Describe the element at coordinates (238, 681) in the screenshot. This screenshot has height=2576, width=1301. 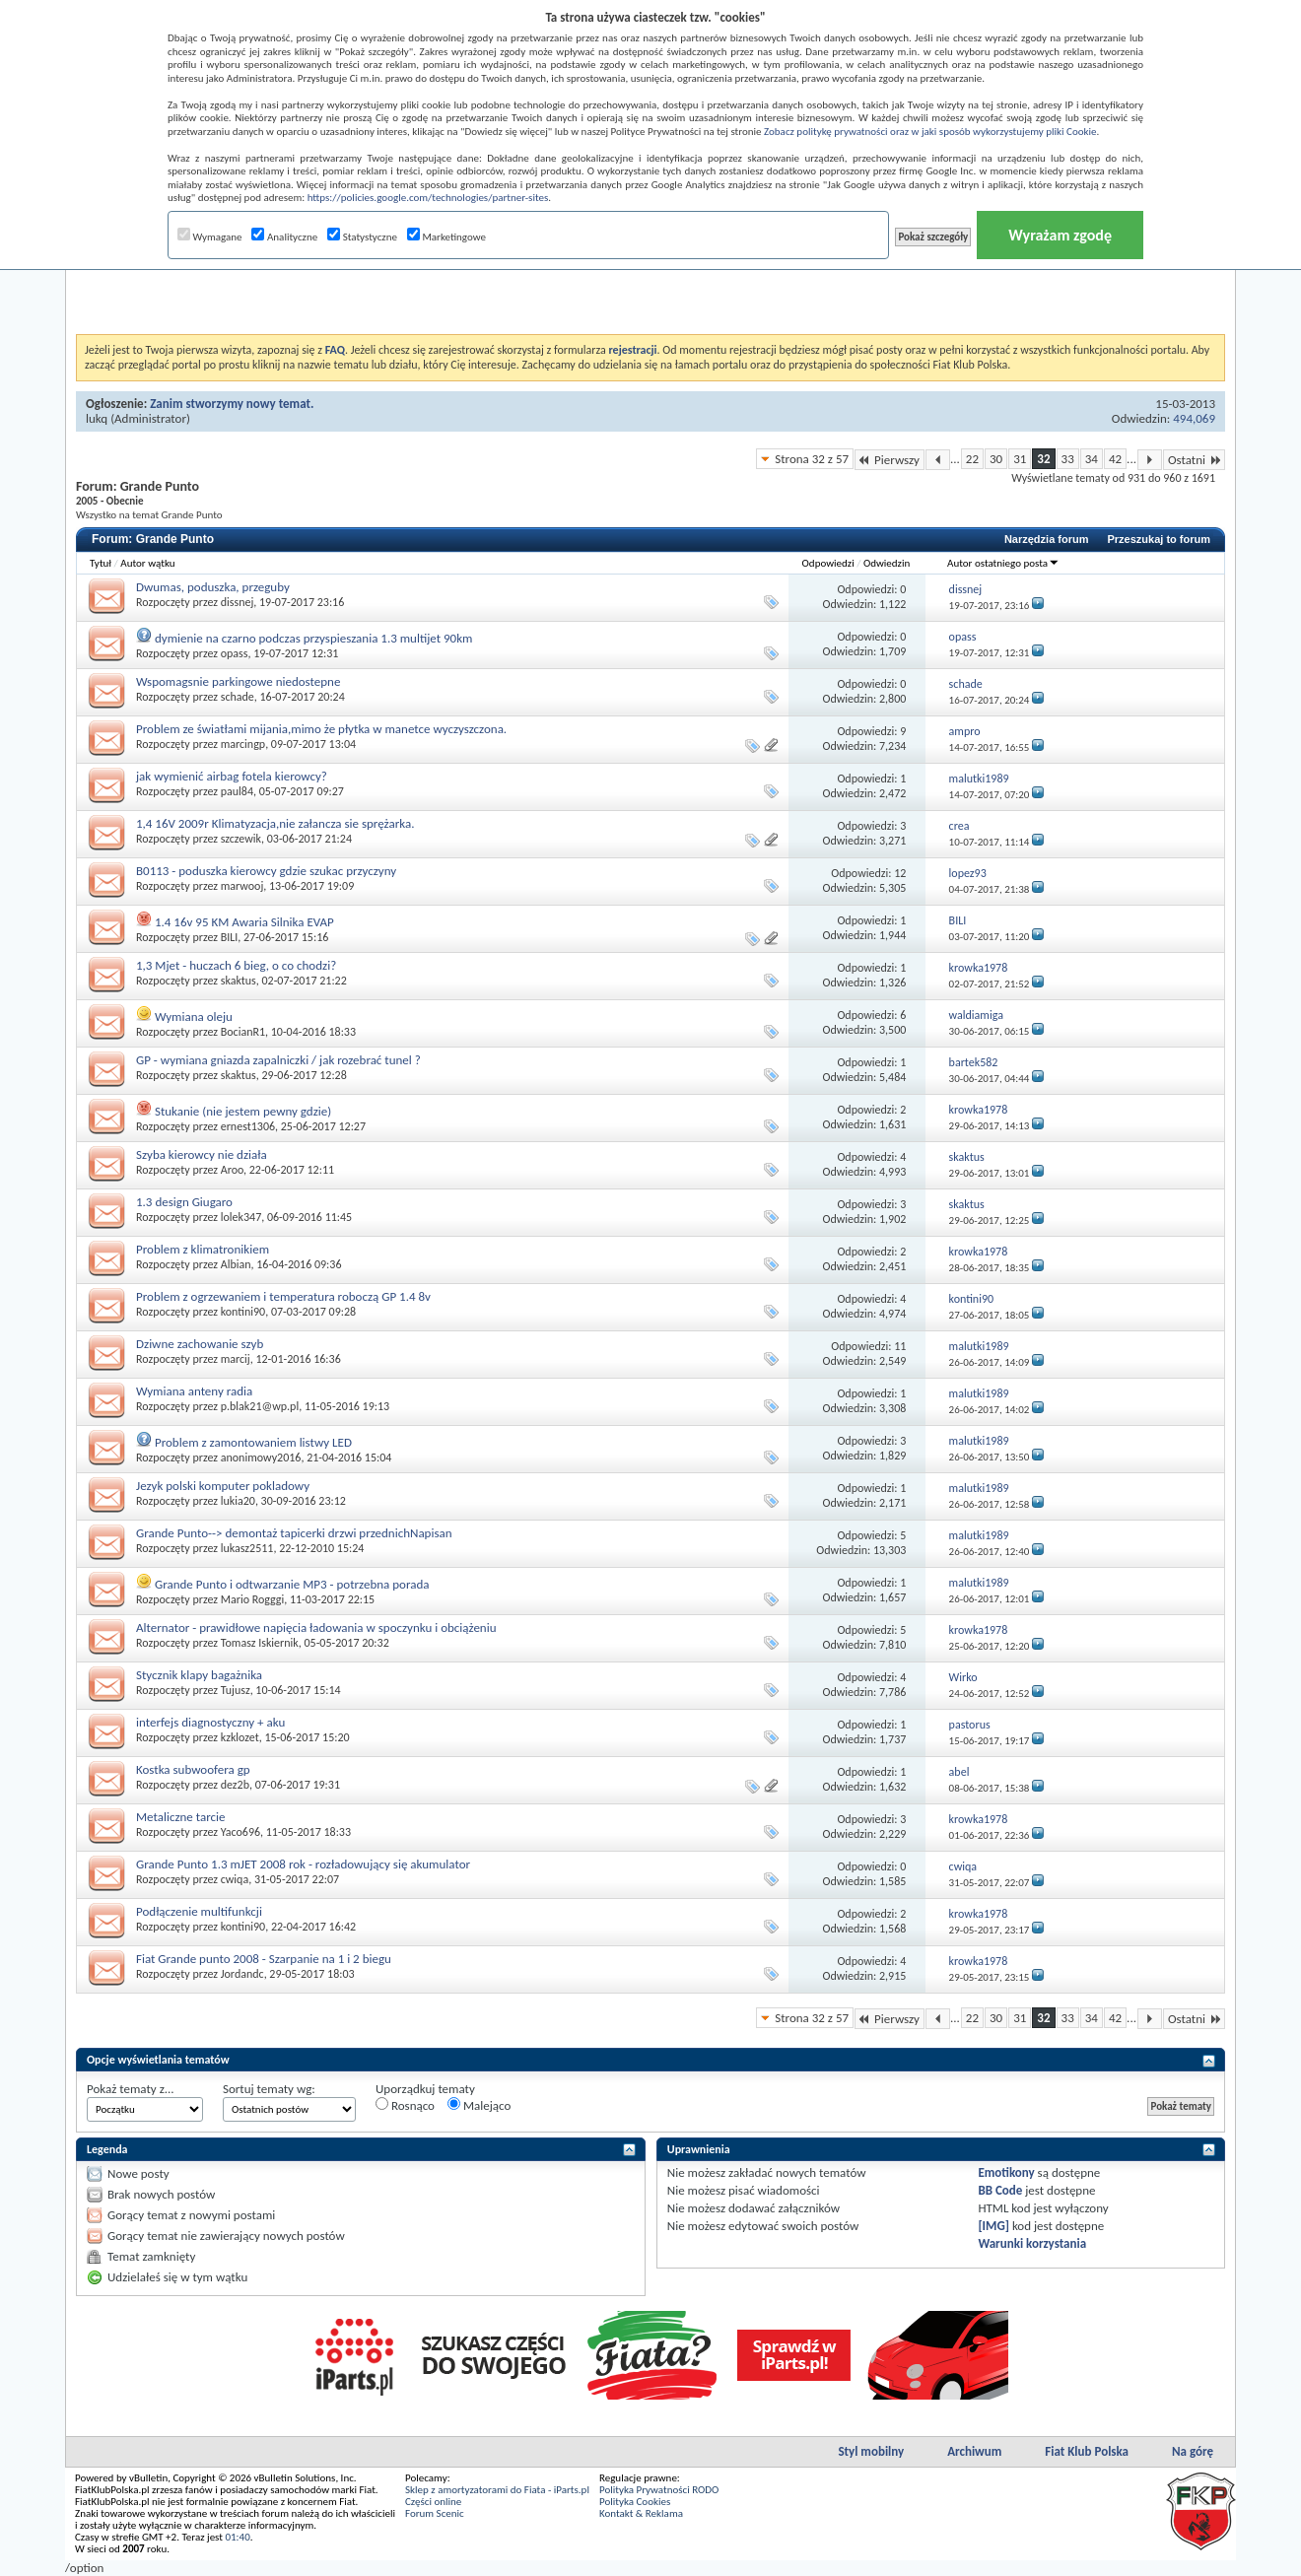
I see `Wspomagsnie parkingowe niedostepne` at that location.